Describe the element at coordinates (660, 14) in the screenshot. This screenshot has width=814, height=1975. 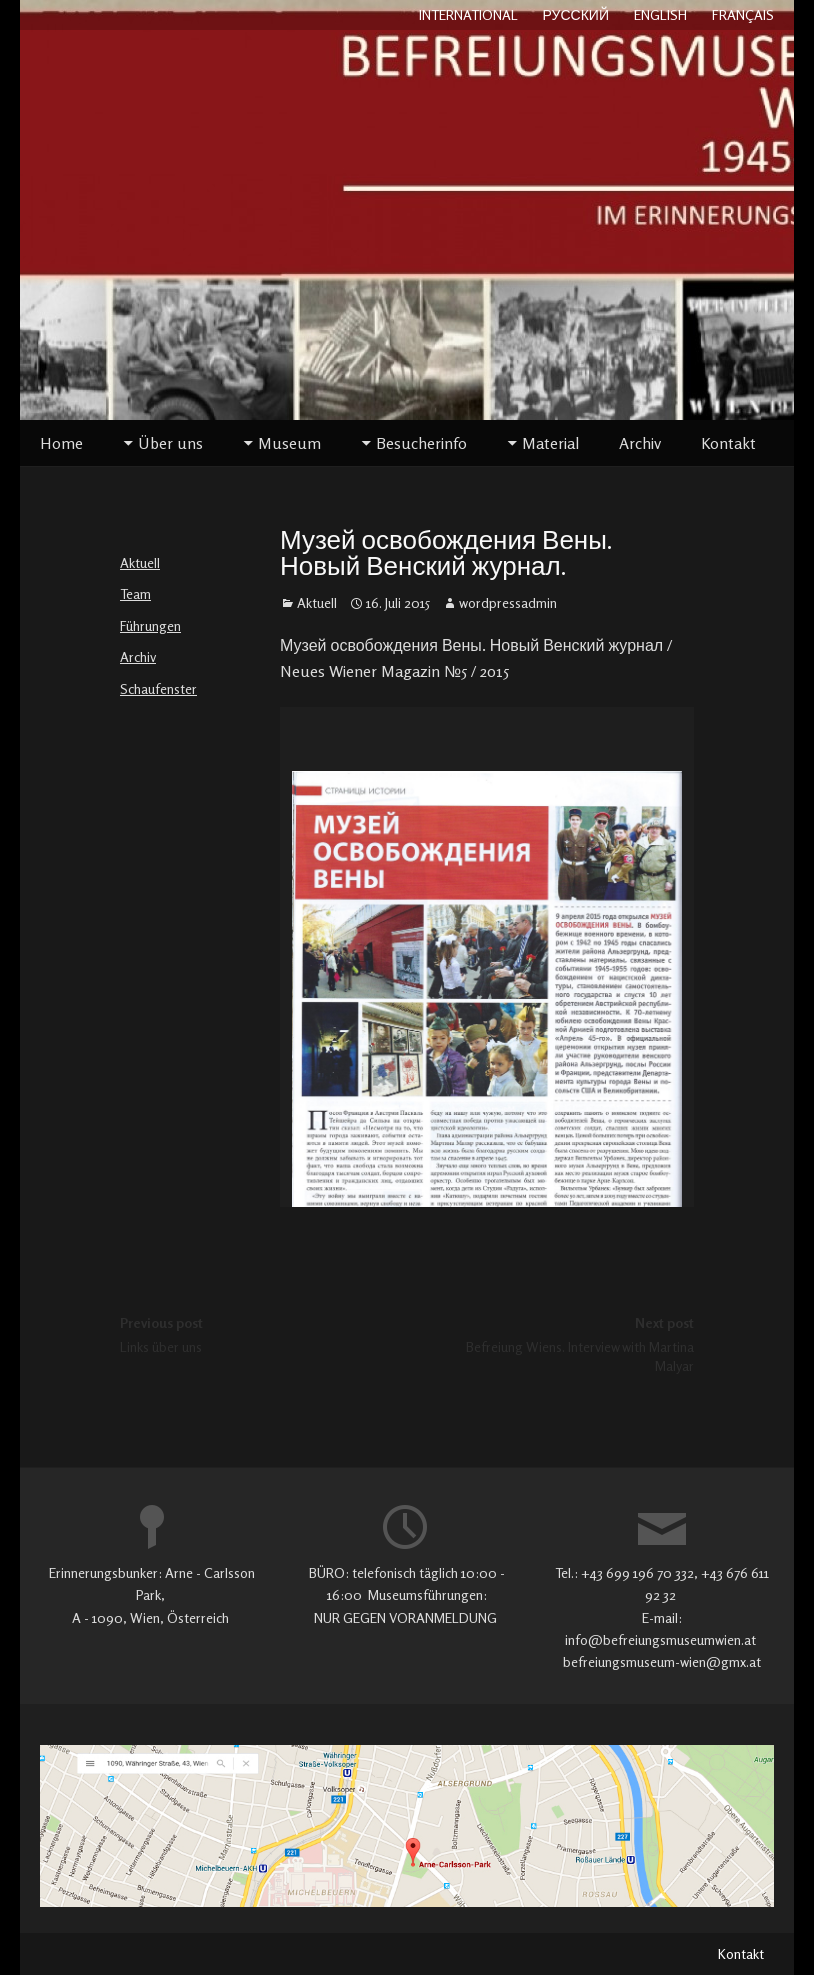
I see `ENGLISH` at that location.